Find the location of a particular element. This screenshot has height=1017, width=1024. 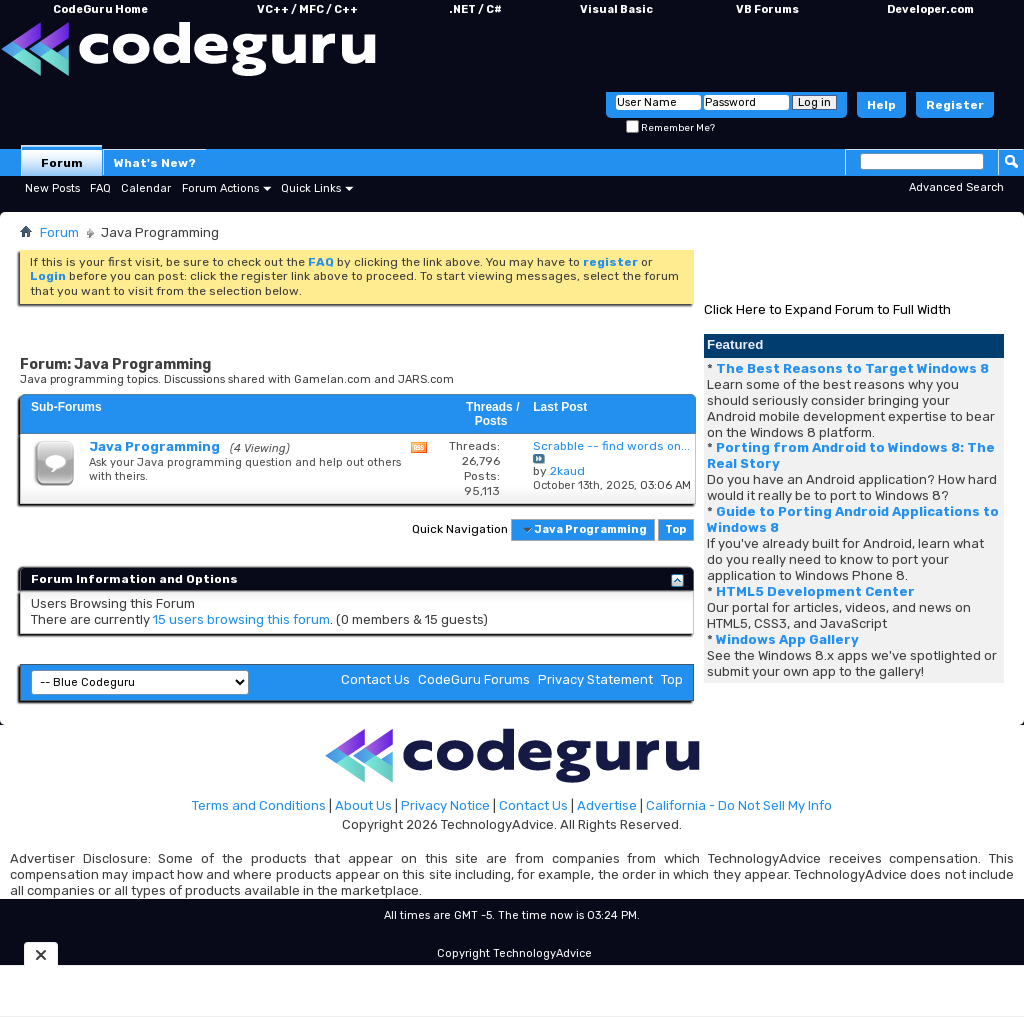

Privacy Statement is located at coordinates (595, 679).